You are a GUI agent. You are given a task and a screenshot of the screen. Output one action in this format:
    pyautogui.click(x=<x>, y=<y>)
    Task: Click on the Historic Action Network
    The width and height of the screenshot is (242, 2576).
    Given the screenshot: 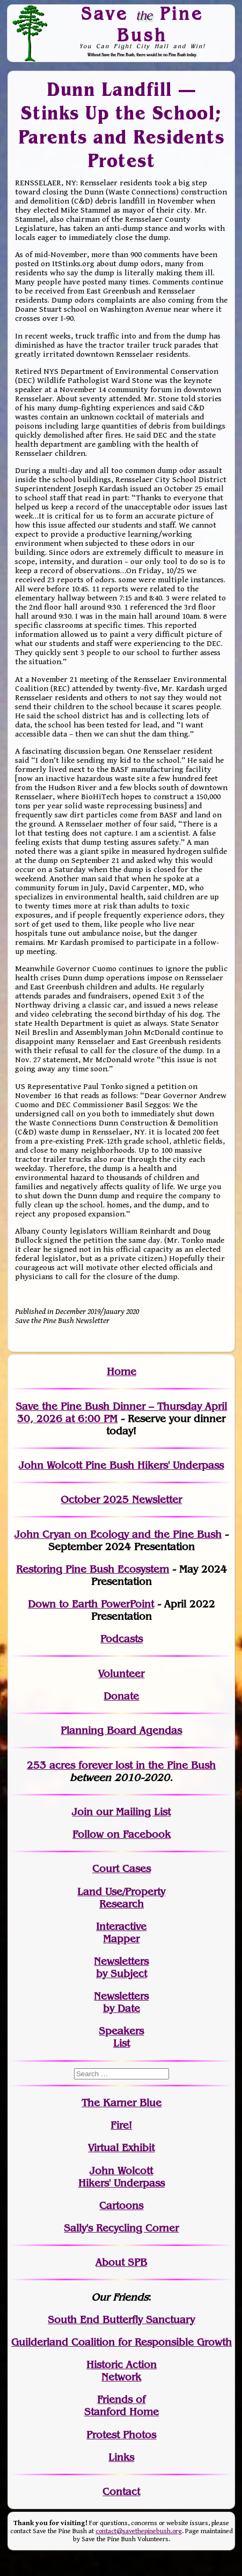 What is the action you would take?
    pyautogui.click(x=121, y=2371)
    